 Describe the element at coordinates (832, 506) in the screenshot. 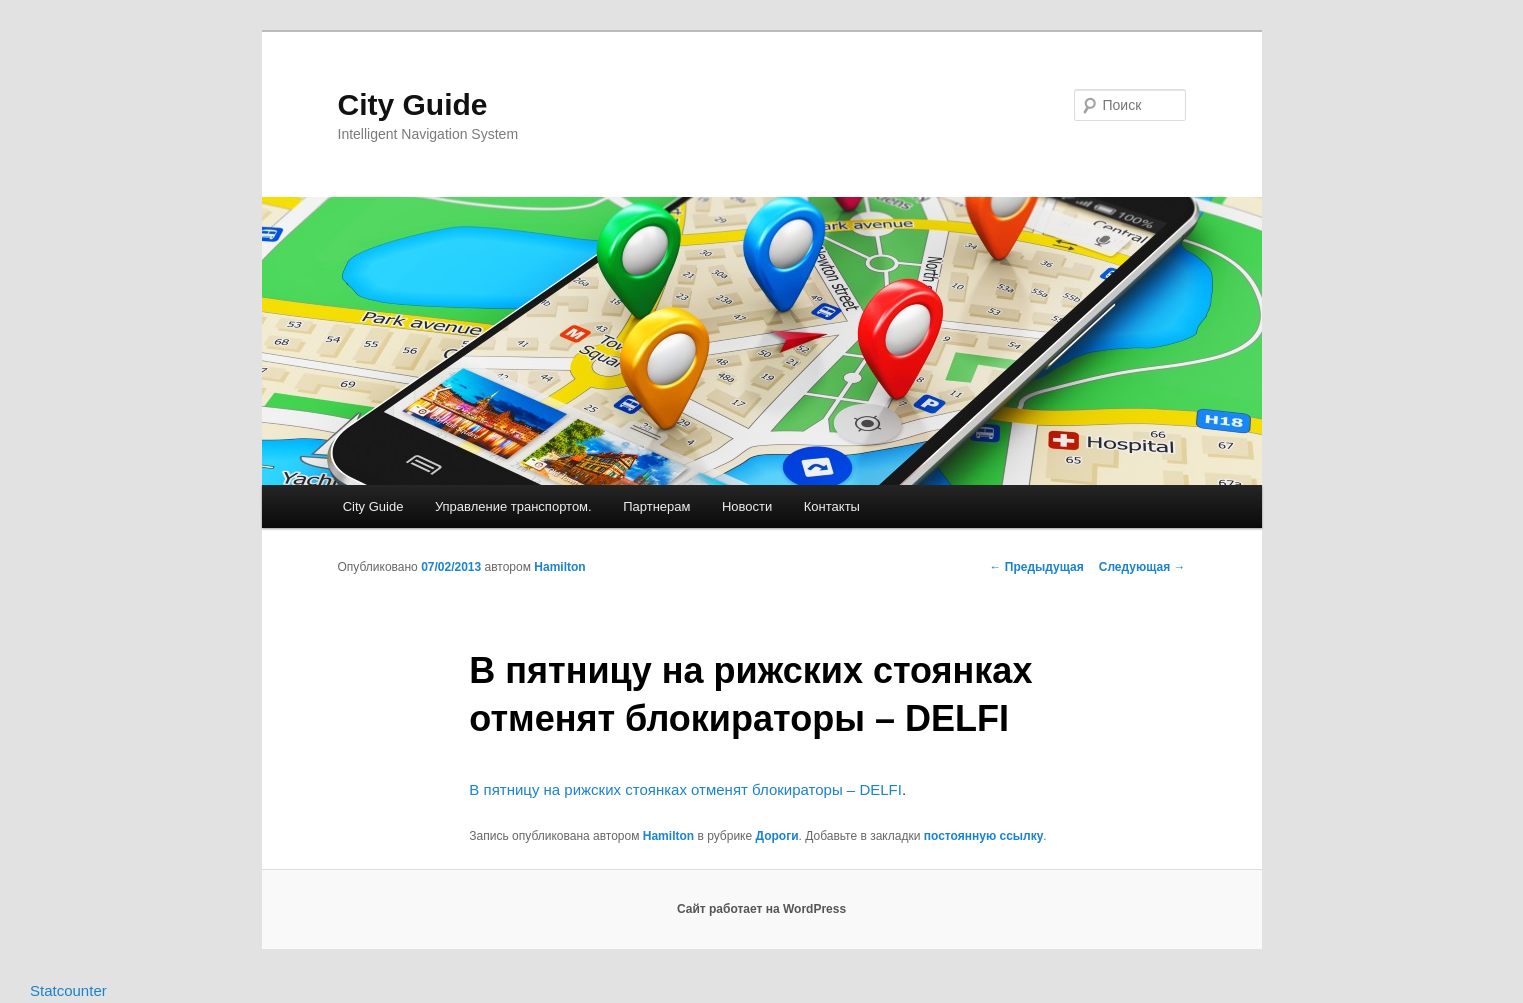

I see `Контакты` at that location.